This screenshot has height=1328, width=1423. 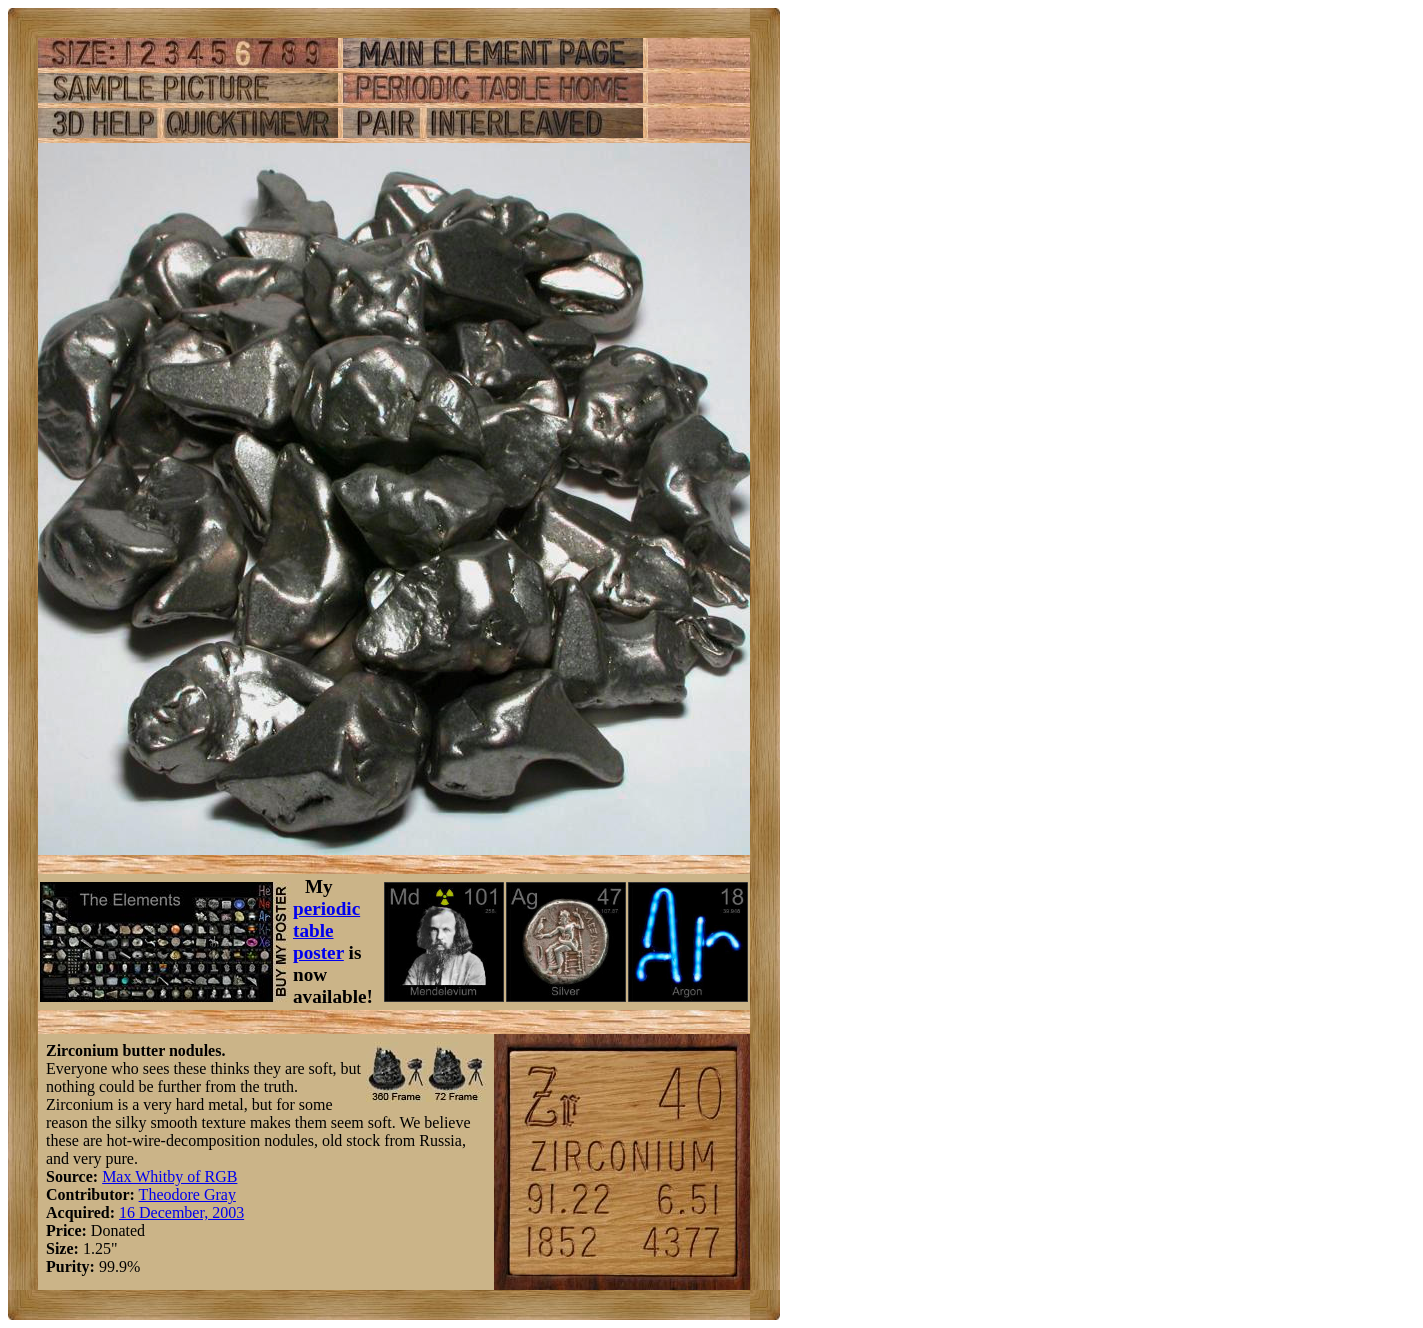 I want to click on Max Whitby of RGB, so click(x=169, y=1176).